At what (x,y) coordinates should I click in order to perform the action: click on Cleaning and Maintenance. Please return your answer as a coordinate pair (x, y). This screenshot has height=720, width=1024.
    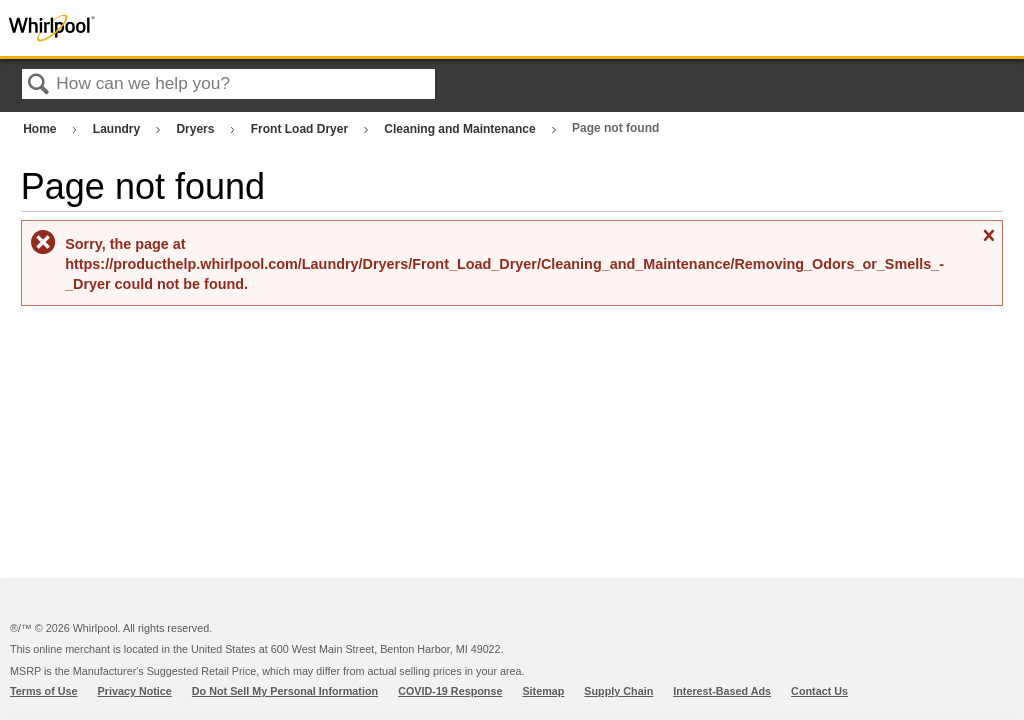
    Looking at the image, I should click on (461, 129).